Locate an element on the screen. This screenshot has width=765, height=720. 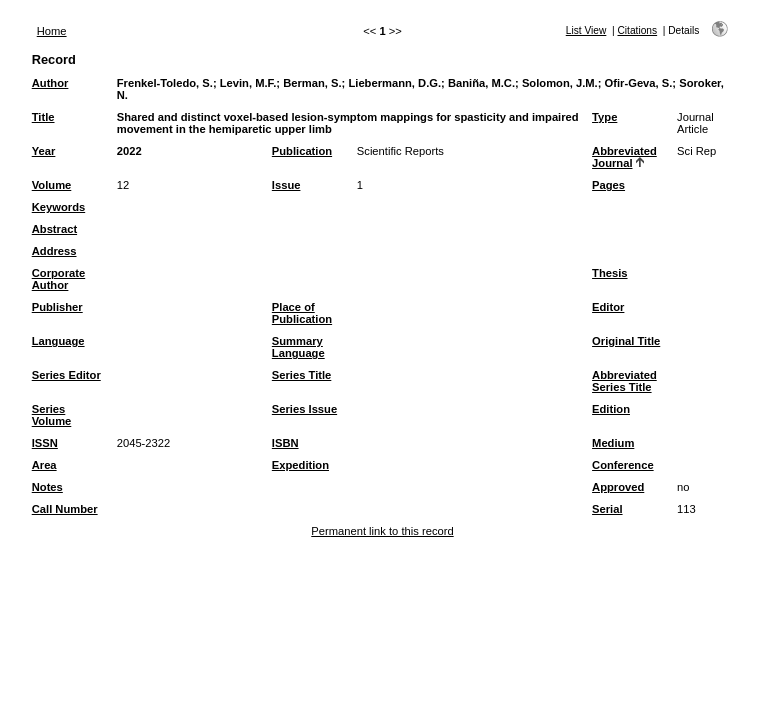
Scientific Reports is located at coordinates (400, 151).